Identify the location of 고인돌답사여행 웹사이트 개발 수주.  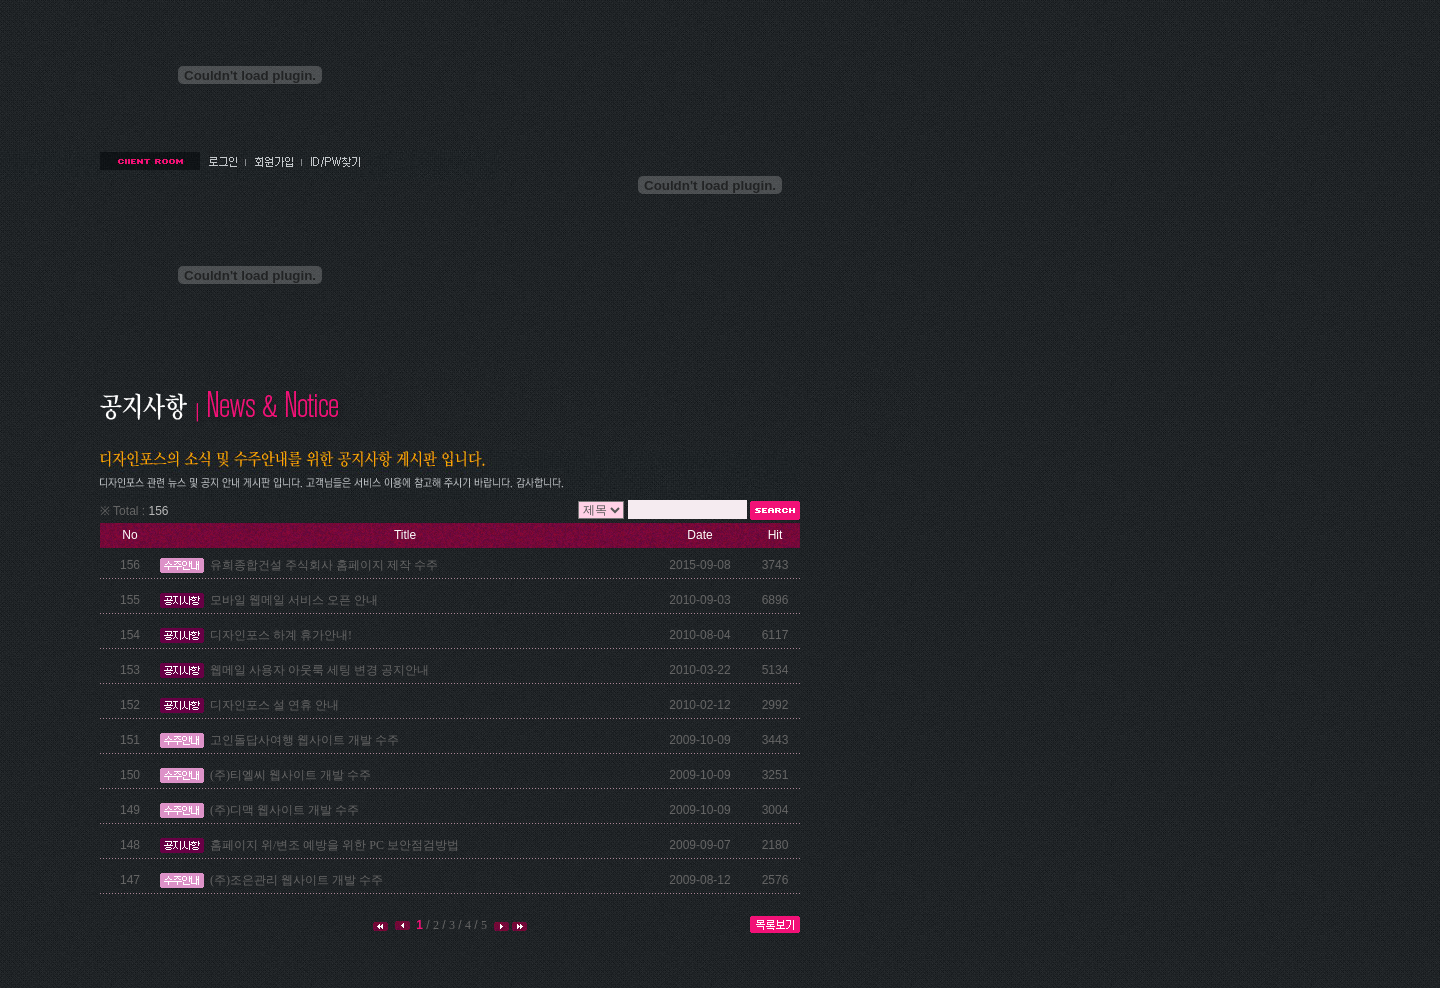
(304, 740).